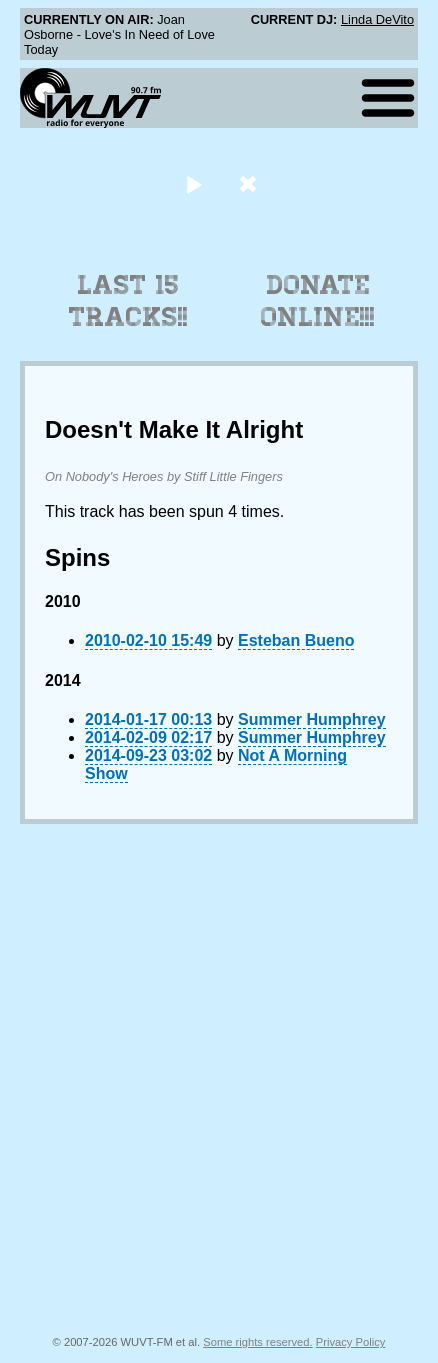 Image resolution: width=438 pixels, height=1363 pixels. Describe the element at coordinates (351, 1342) in the screenshot. I see `Privacy Policy` at that location.